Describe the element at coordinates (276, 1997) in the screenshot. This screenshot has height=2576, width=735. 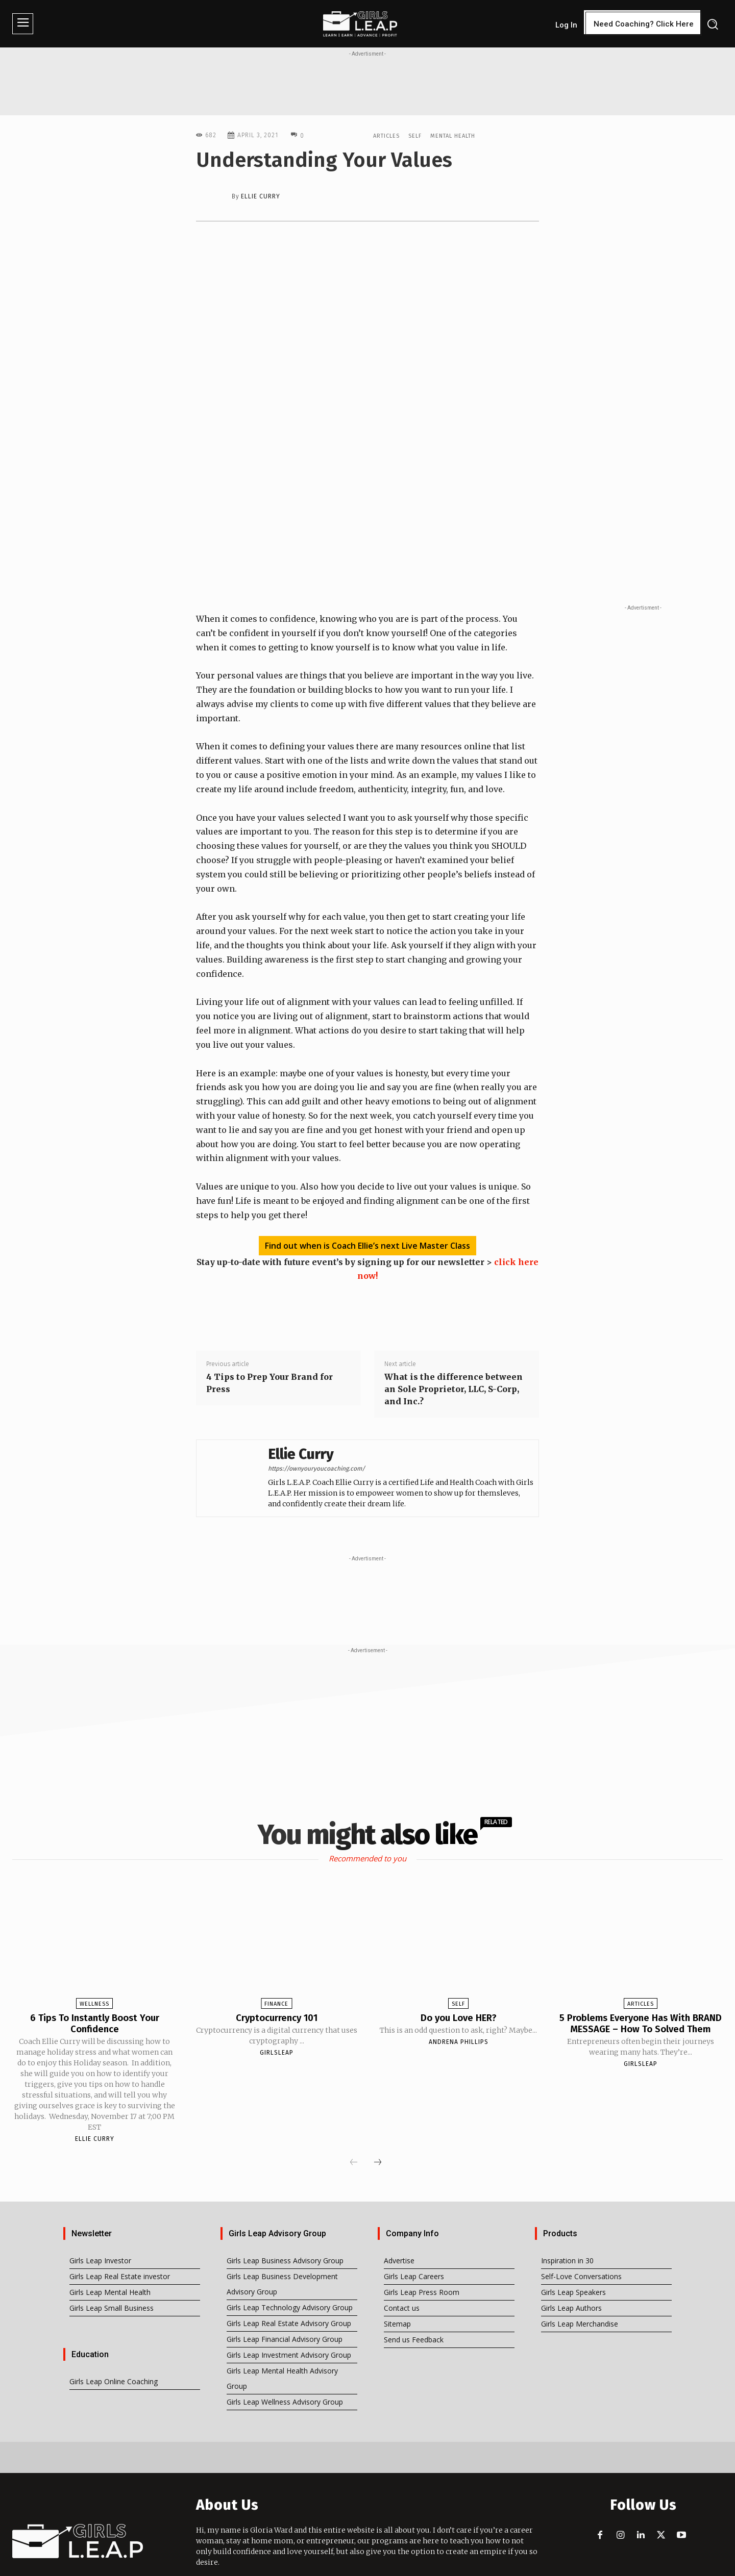
I see `girlsleap` at that location.